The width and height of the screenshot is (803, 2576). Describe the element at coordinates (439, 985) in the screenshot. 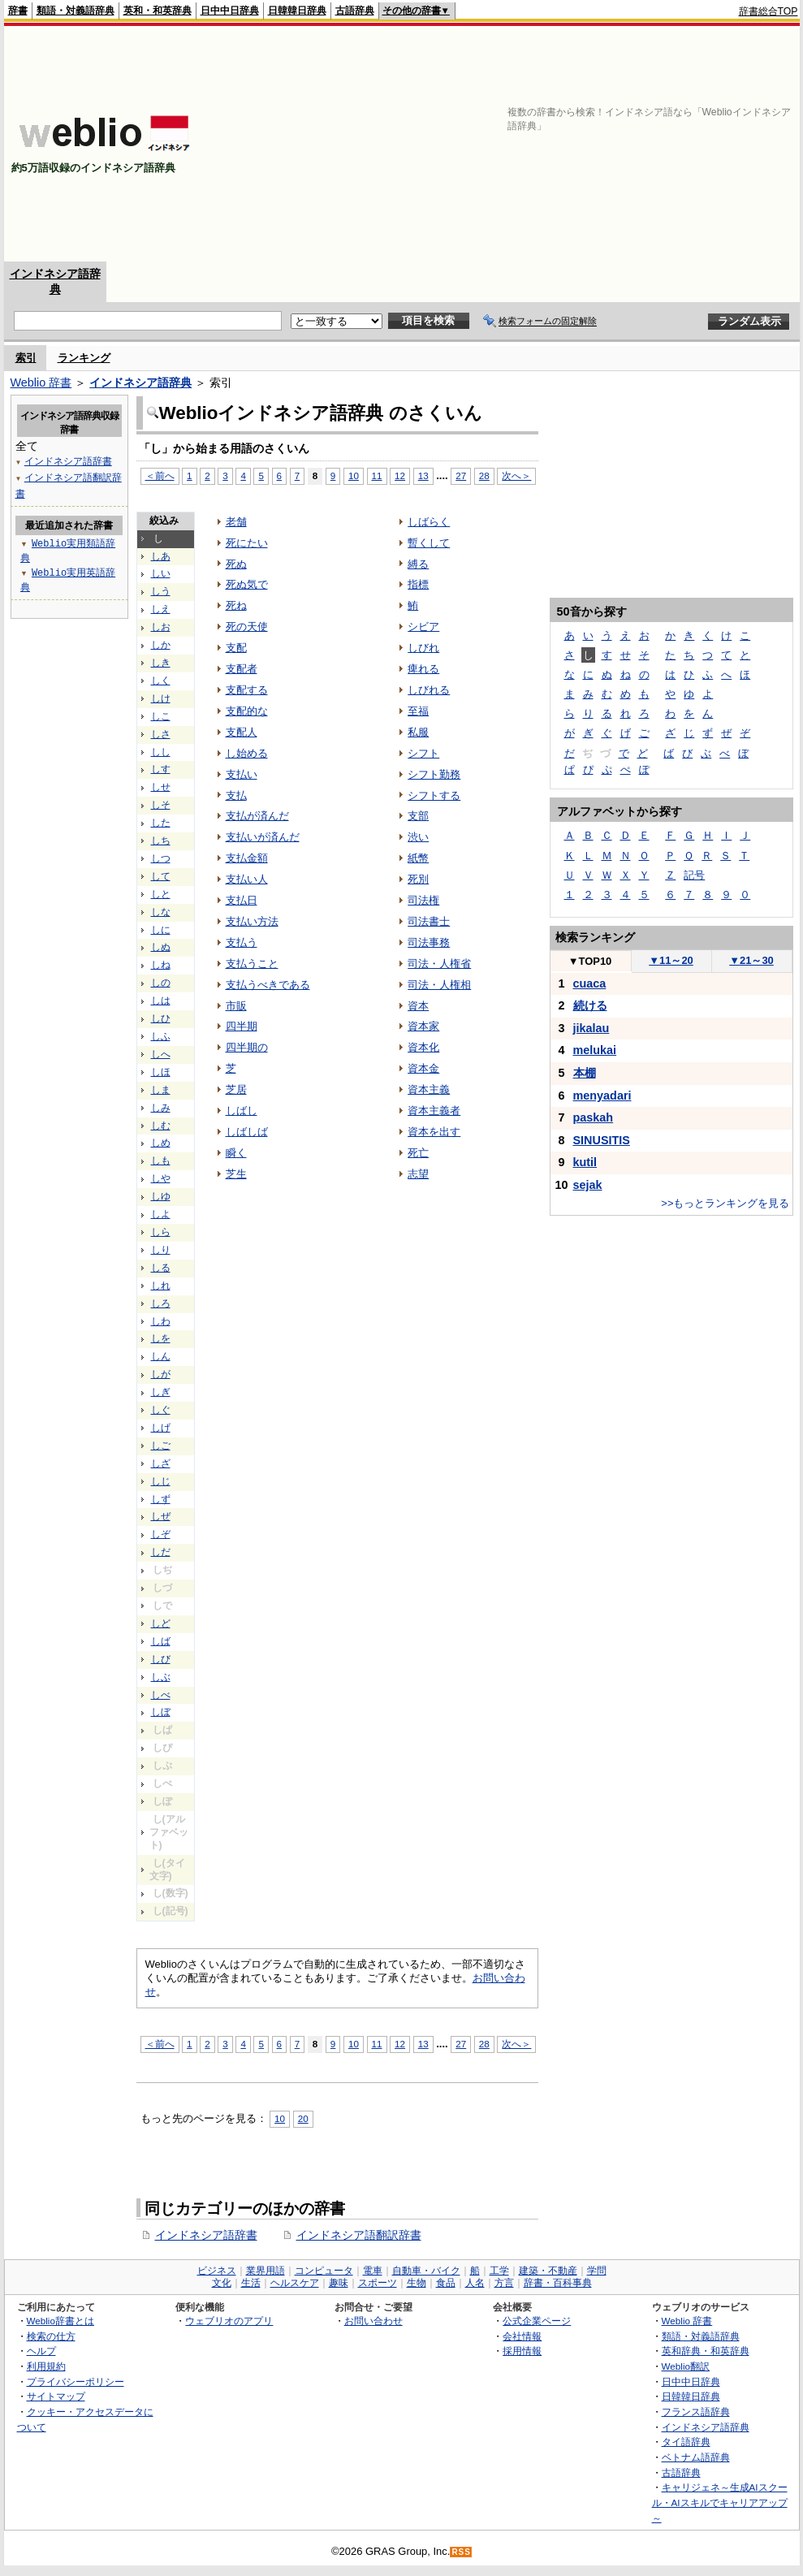

I see `司法・人権相` at that location.